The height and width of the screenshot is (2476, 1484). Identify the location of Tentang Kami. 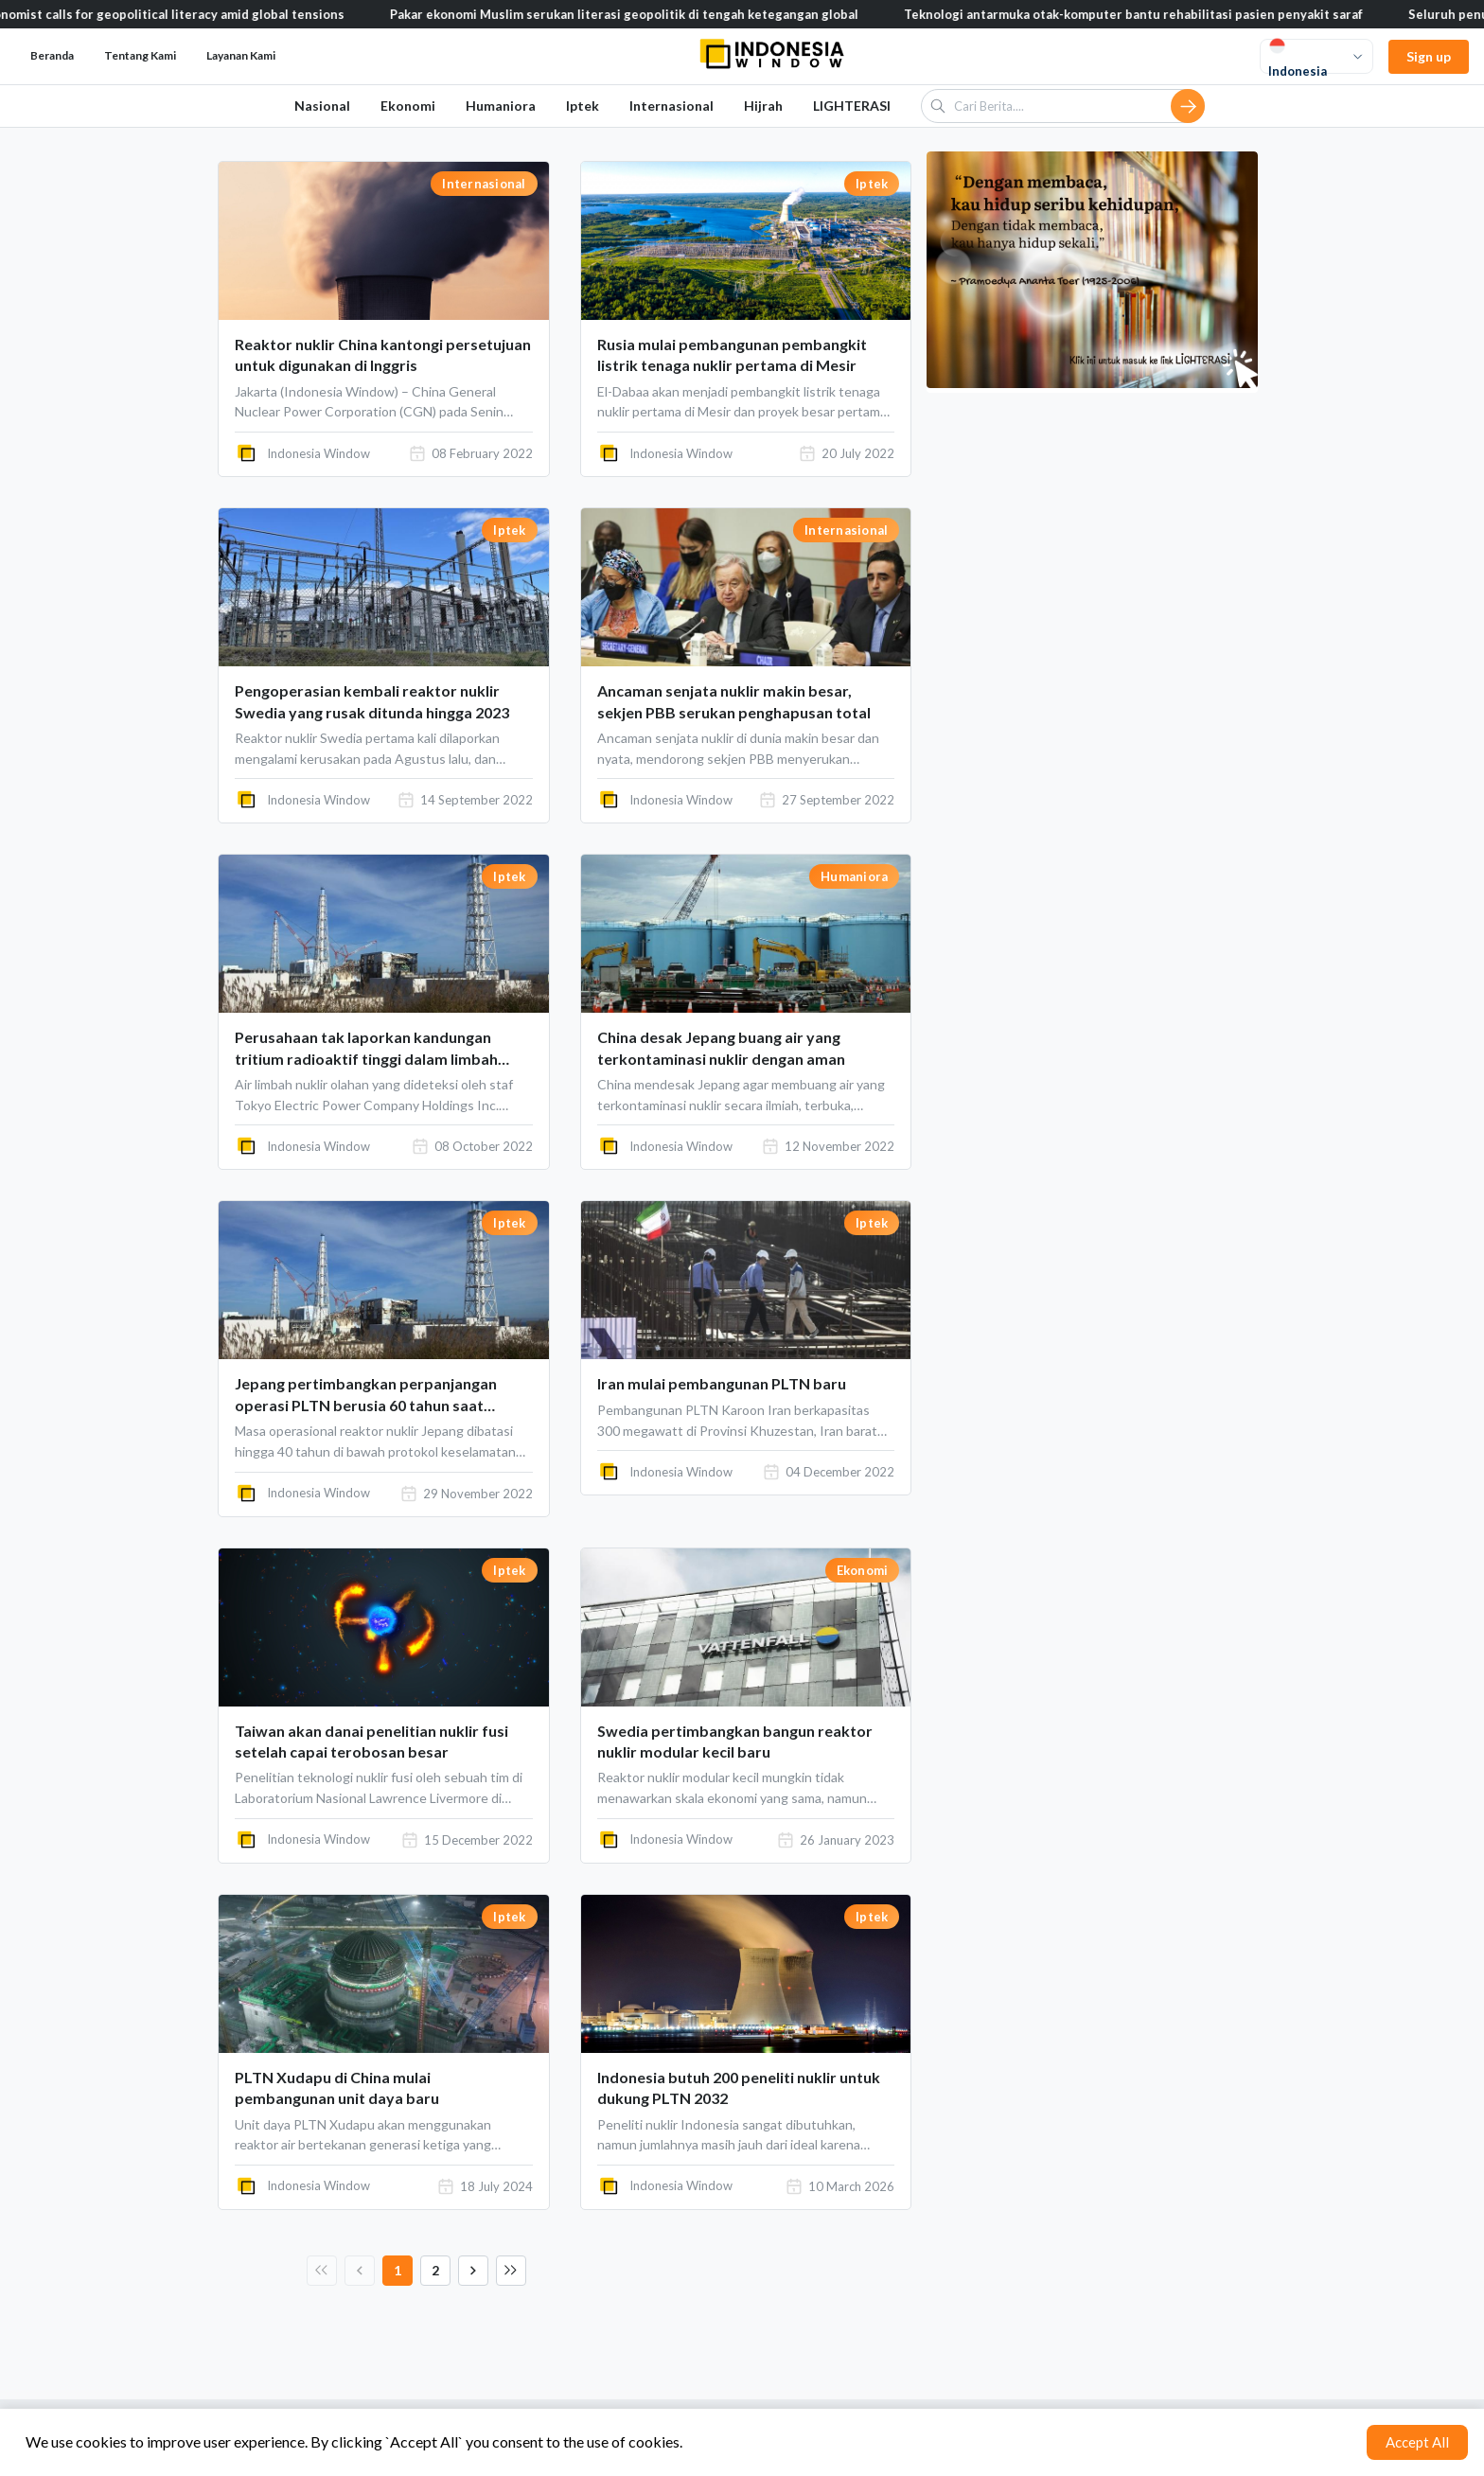
(140, 55).